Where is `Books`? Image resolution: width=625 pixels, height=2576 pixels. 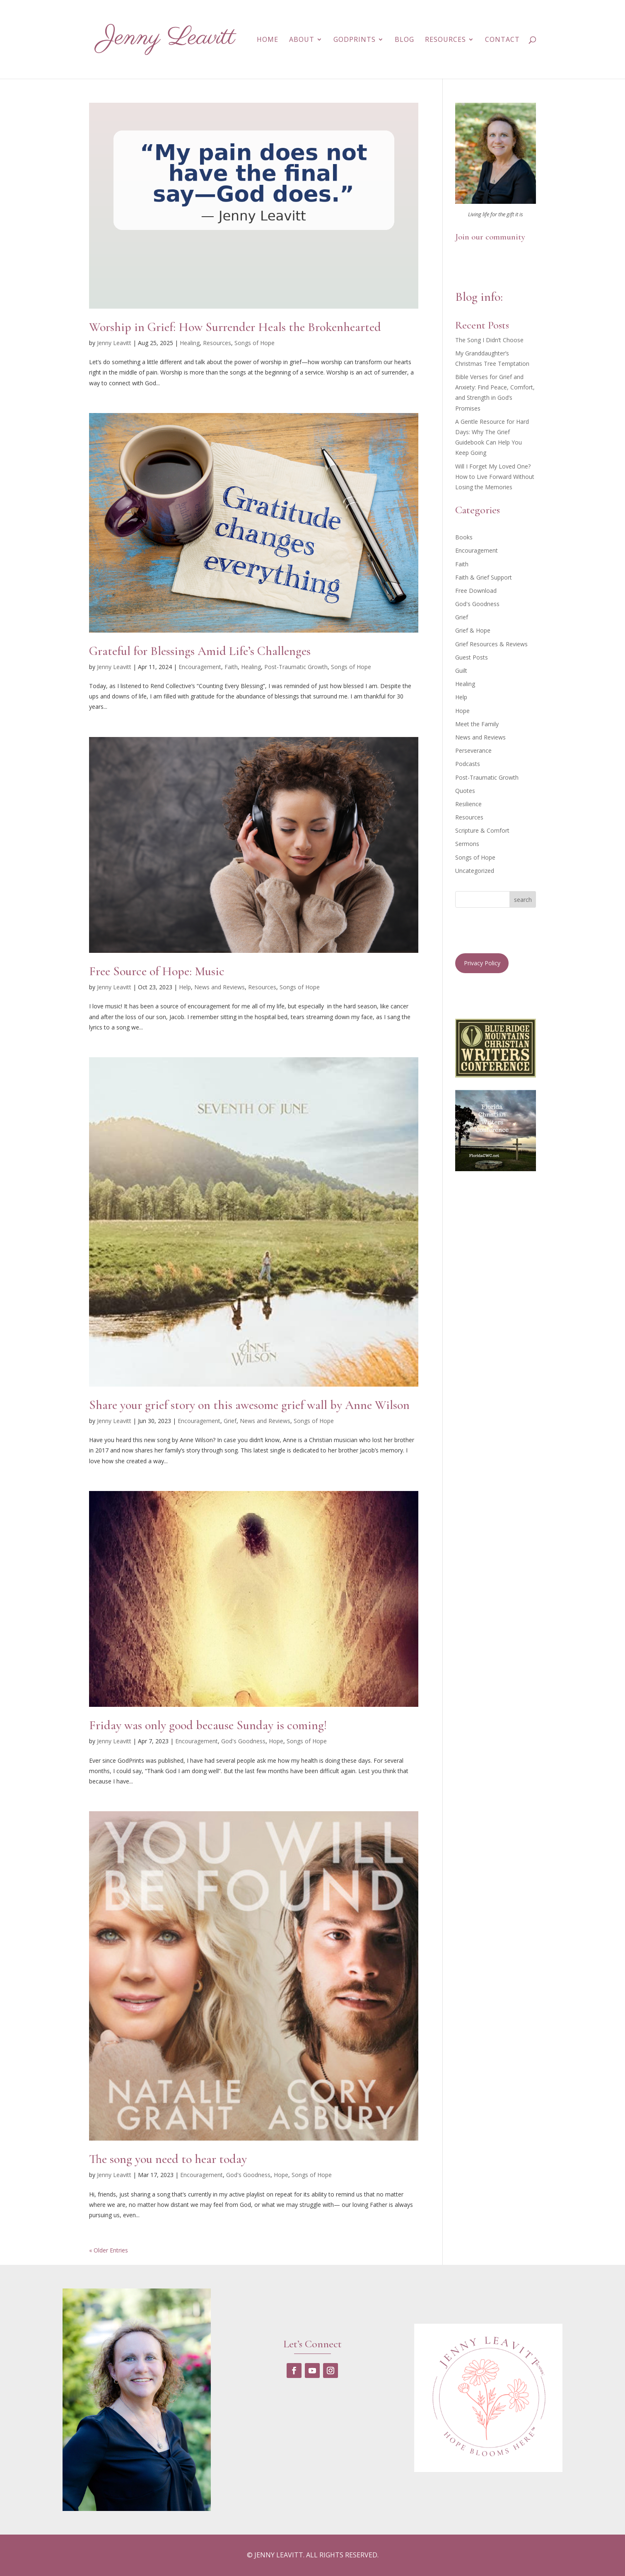 Books is located at coordinates (464, 537).